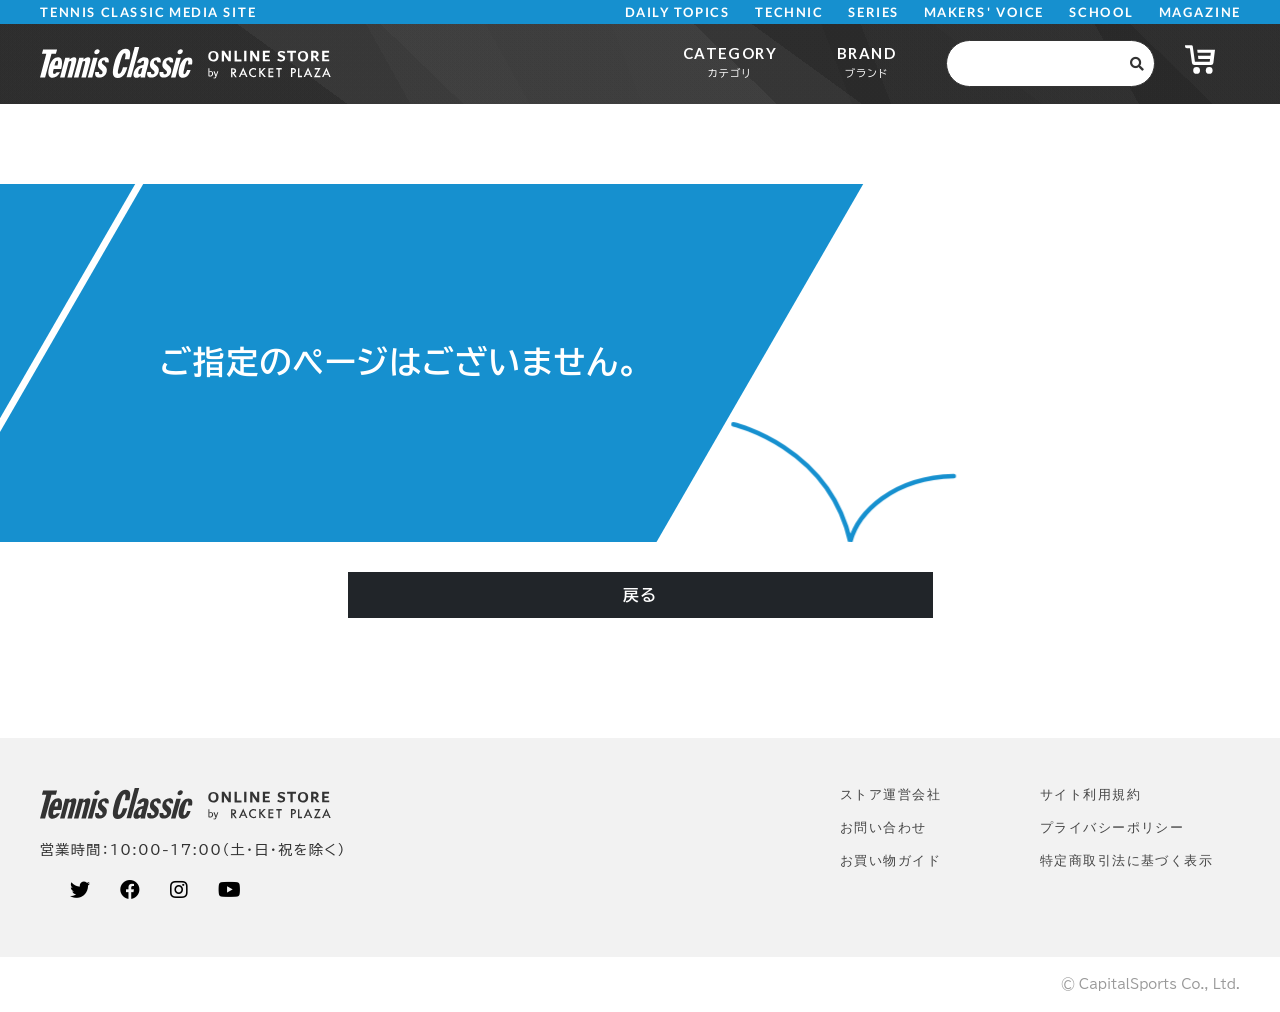 The height and width of the screenshot is (1012, 1280). What do you see at coordinates (874, 12) in the screenshot?
I see `SERIES` at bounding box center [874, 12].